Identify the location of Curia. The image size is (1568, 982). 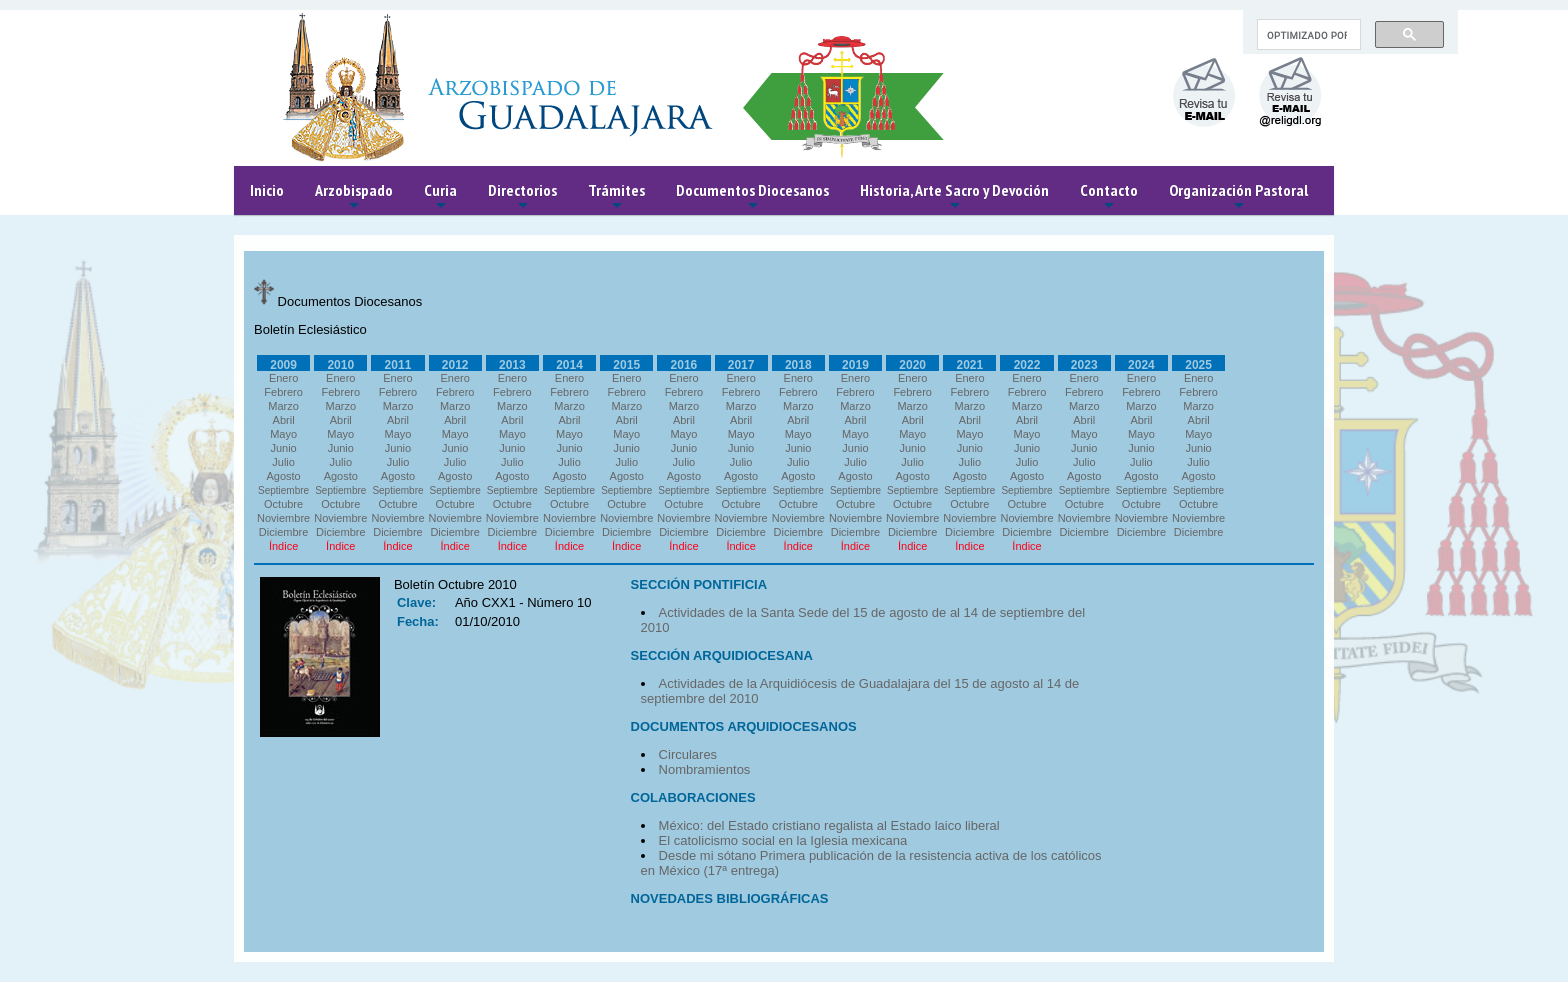
(440, 197).